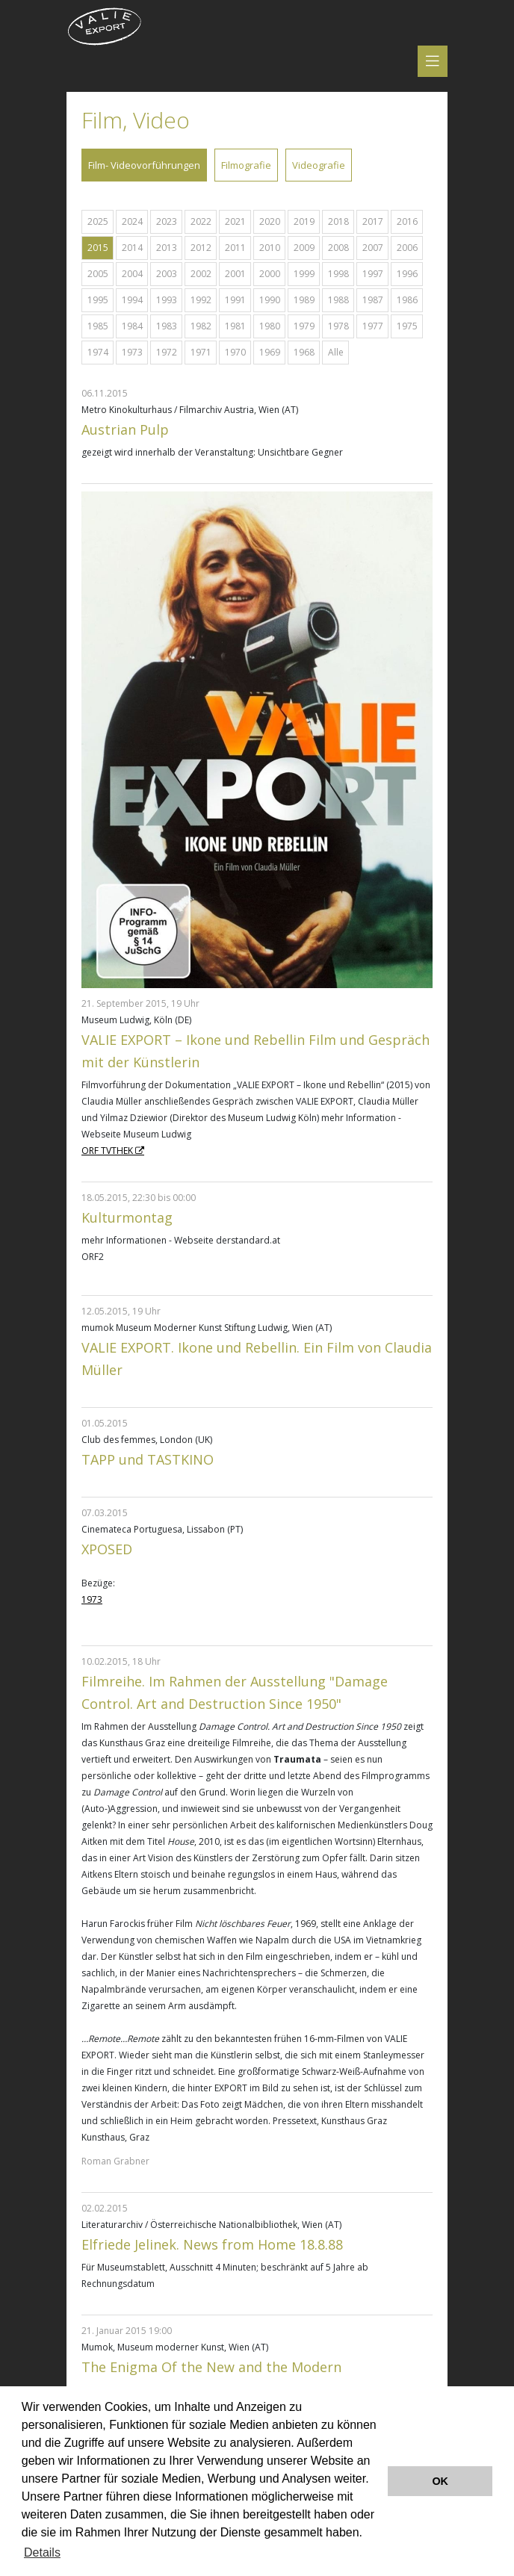 This screenshot has height=2576, width=514. Describe the element at coordinates (201, 300) in the screenshot. I see `1992` at that location.